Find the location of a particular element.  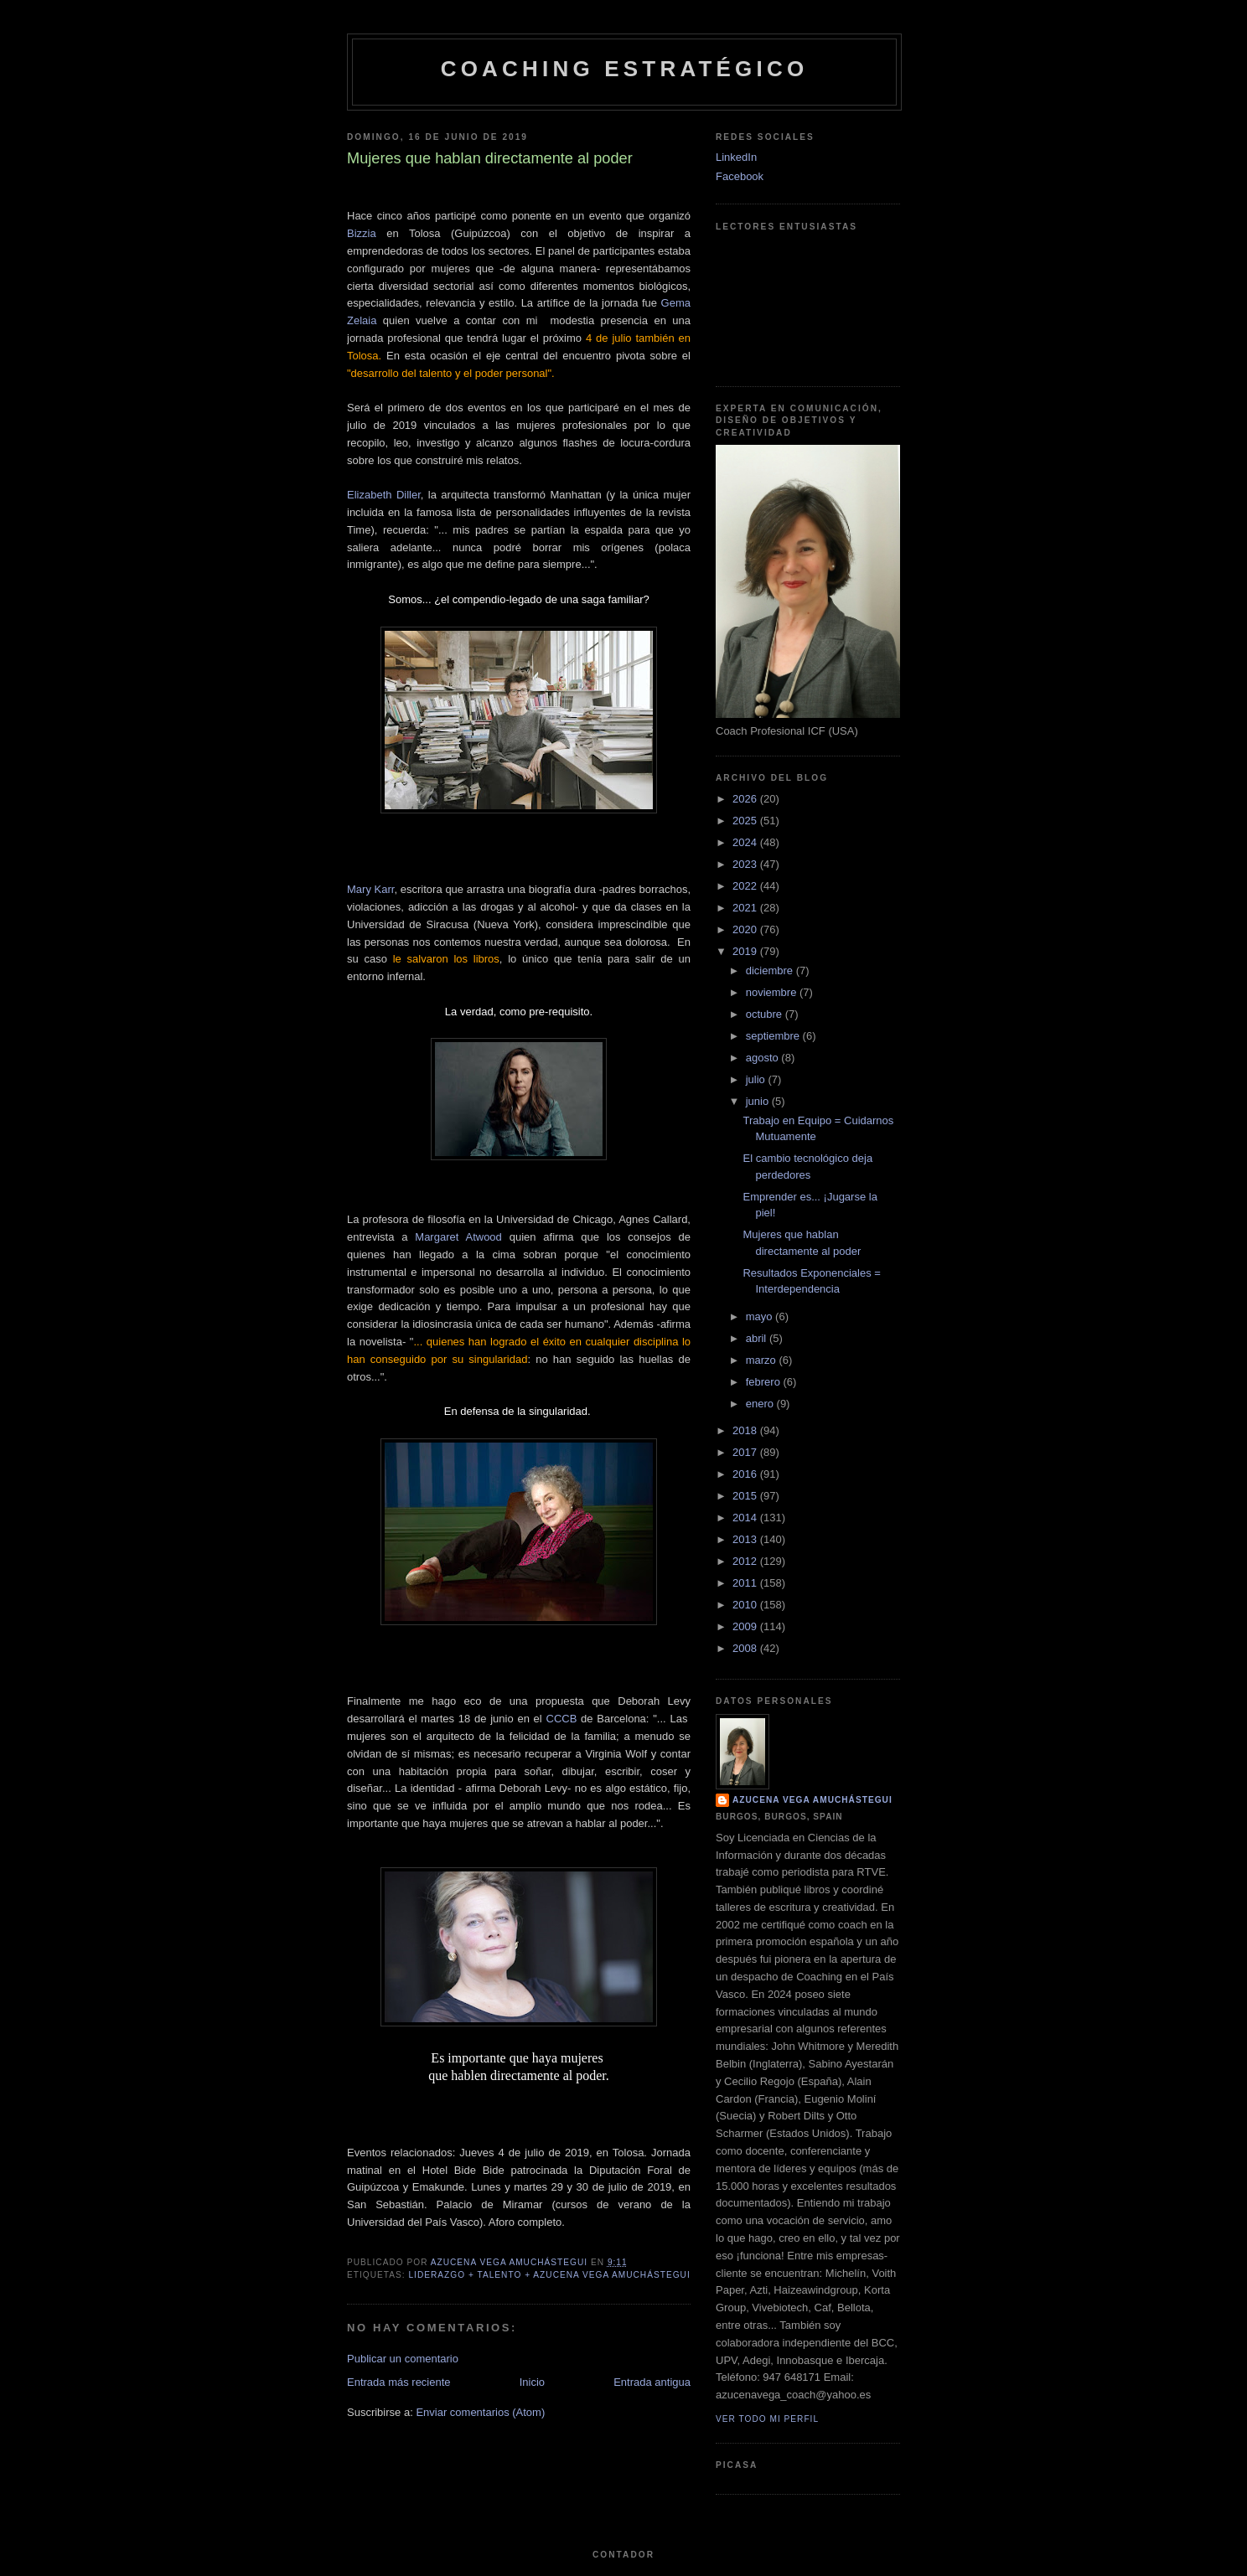

2016 is located at coordinates (746, 1474).